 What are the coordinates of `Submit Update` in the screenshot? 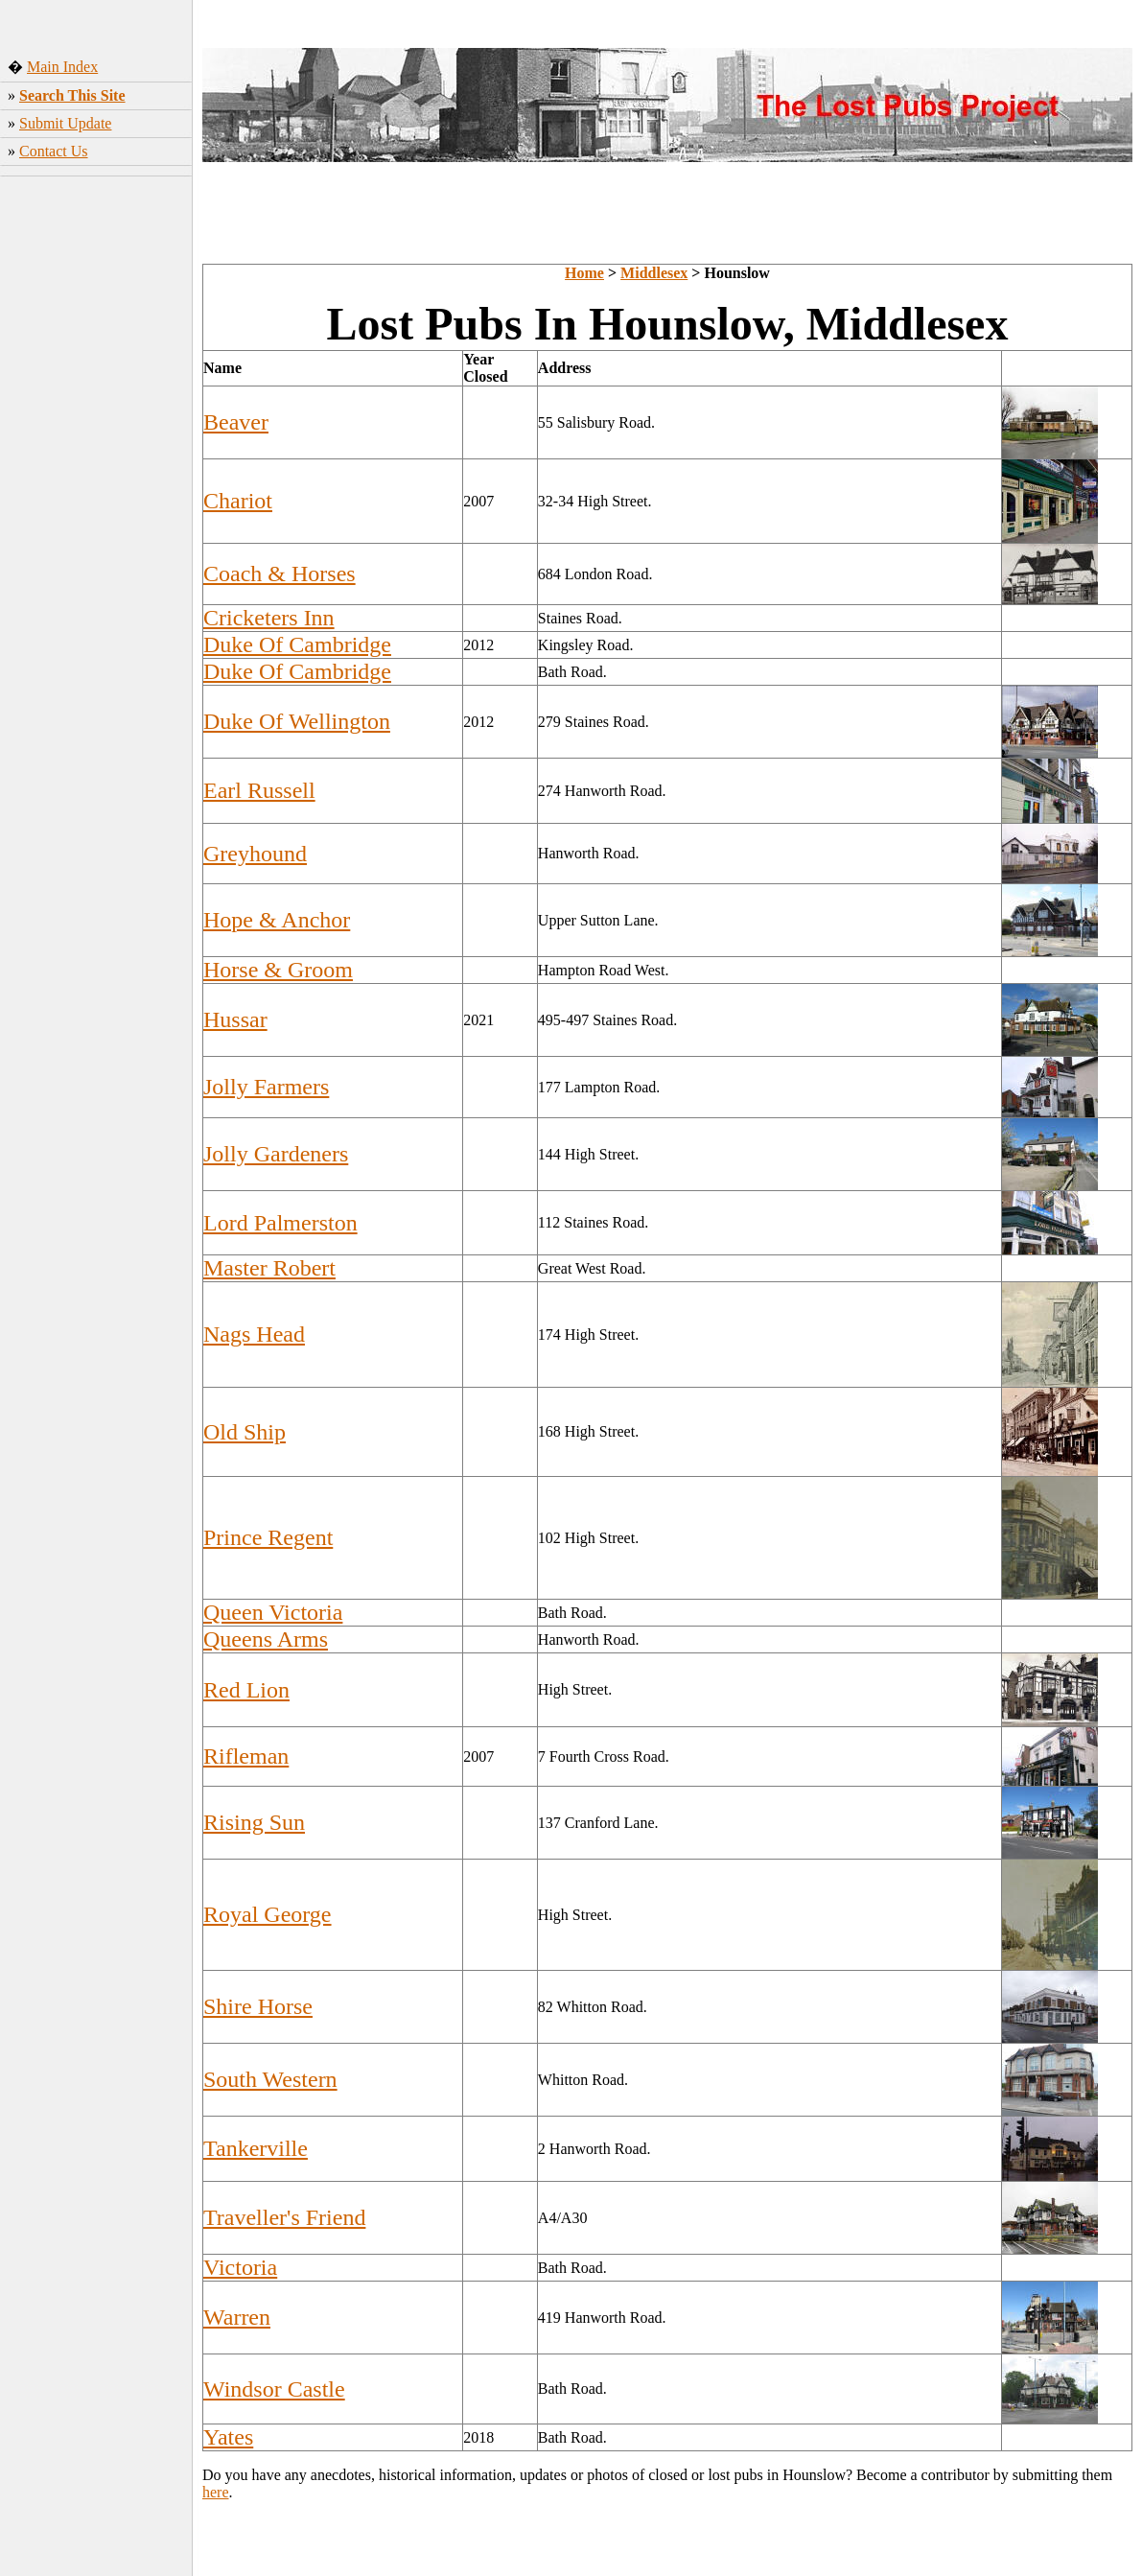 It's located at (65, 123).